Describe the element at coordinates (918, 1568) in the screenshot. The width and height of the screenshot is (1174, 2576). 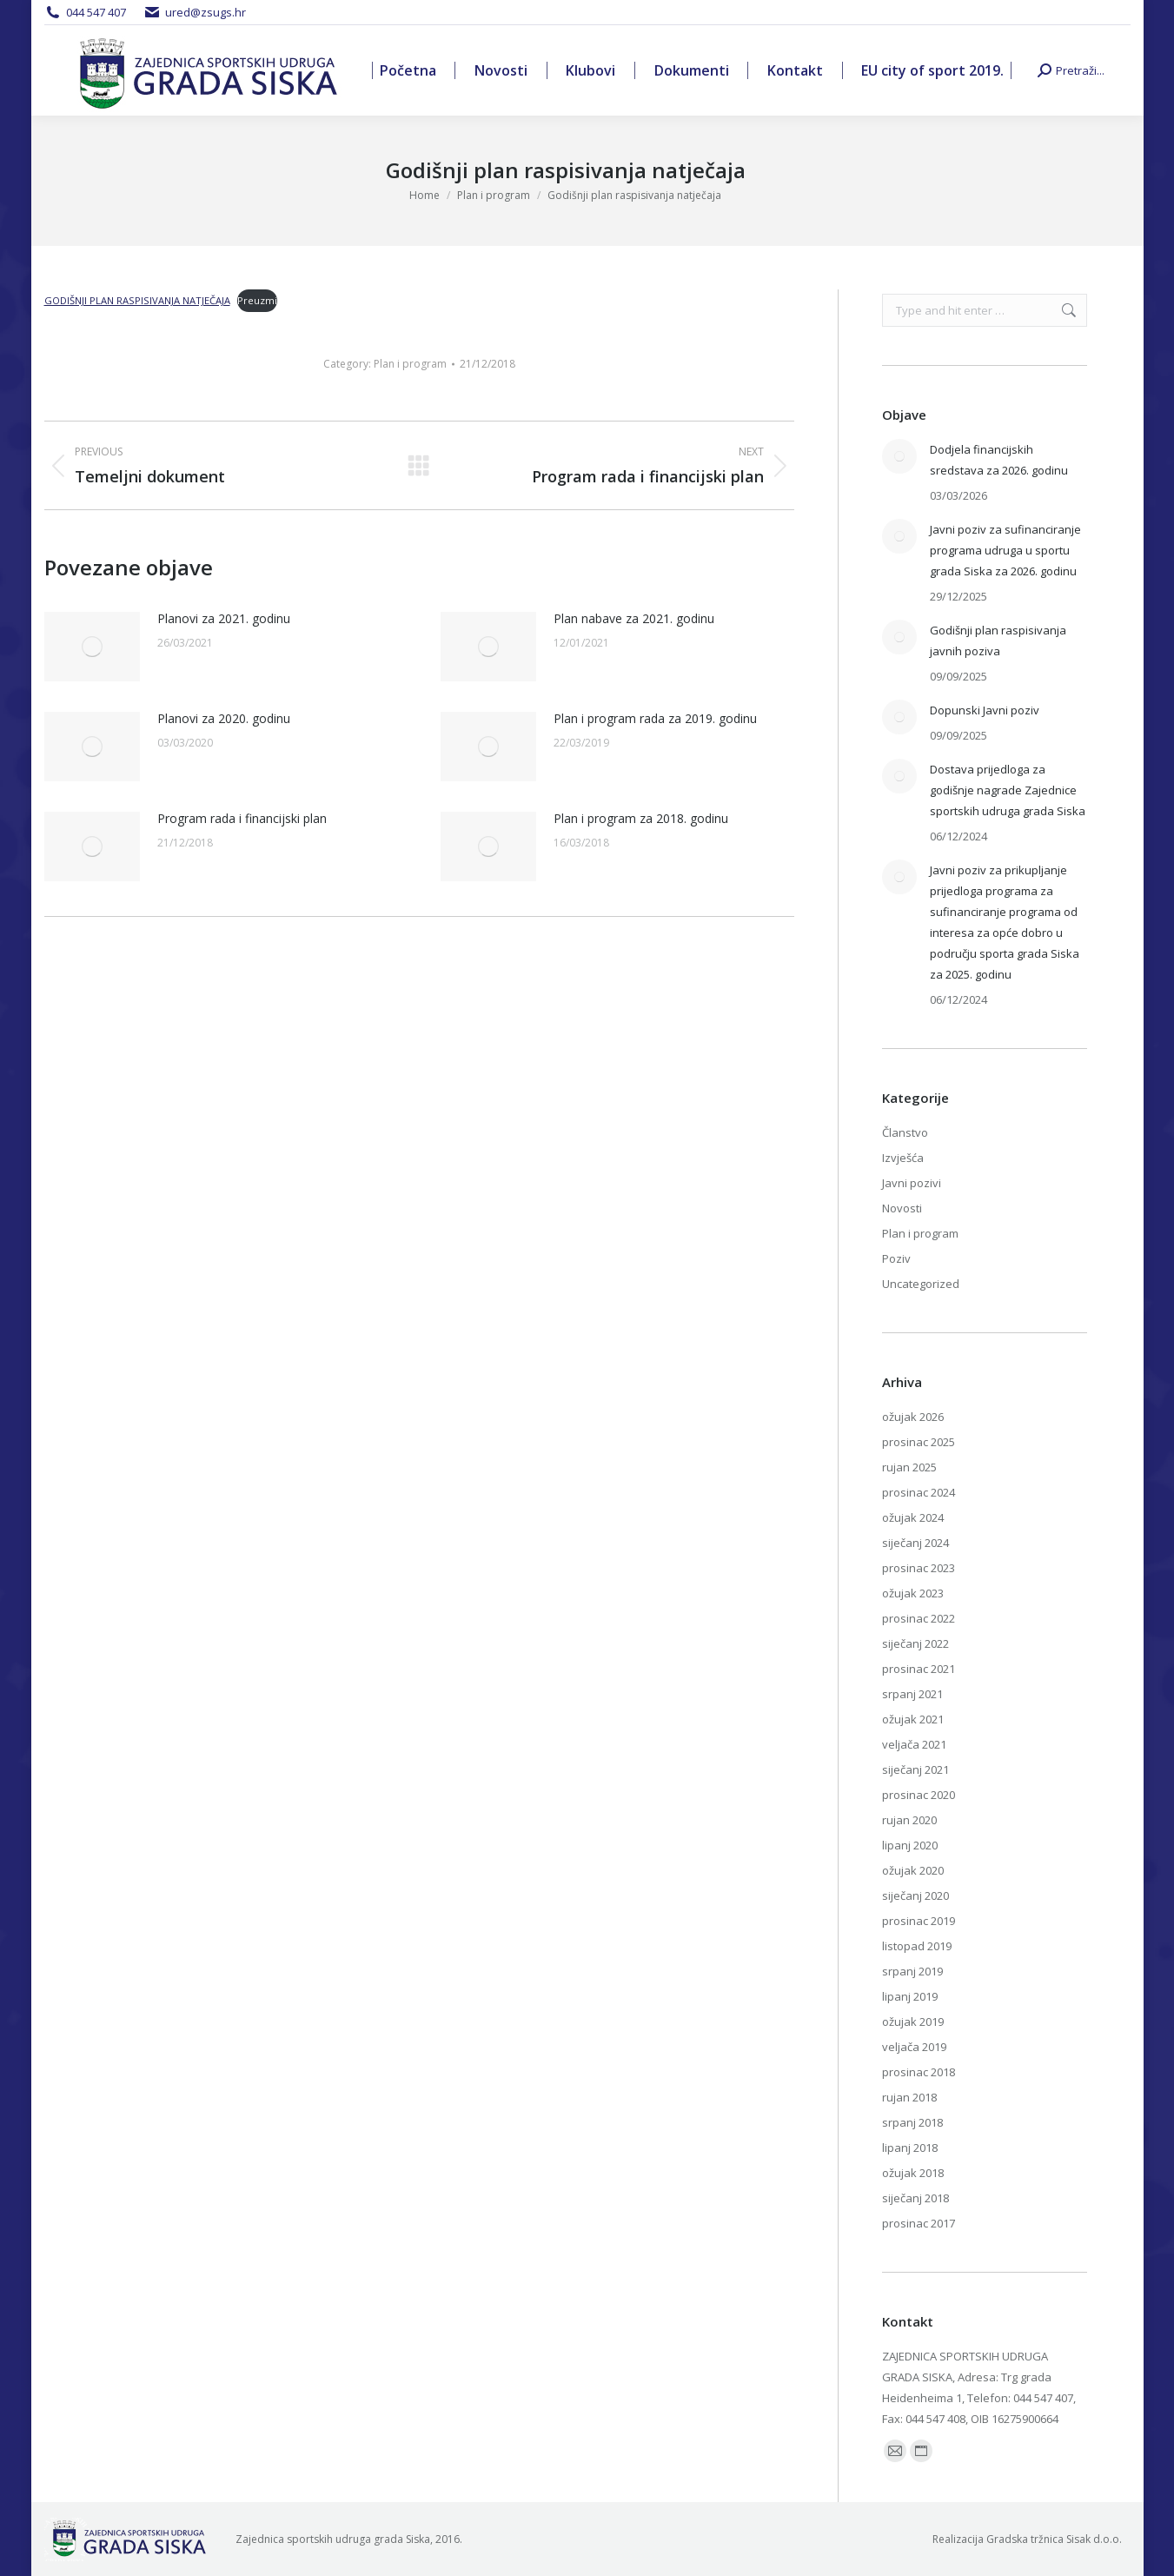
I see `prosinac 2023` at that location.